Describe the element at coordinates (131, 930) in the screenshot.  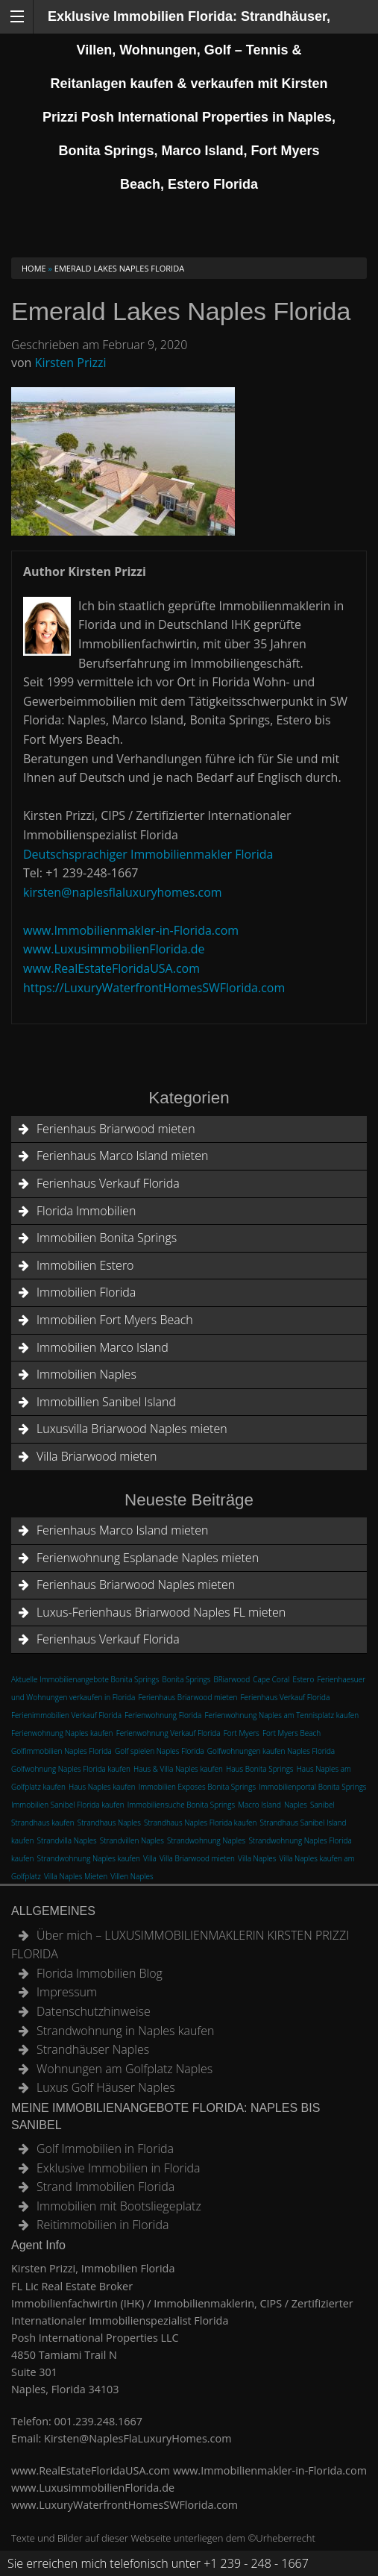
I see `www.Immobilienmakler-in-Florida.com` at that location.